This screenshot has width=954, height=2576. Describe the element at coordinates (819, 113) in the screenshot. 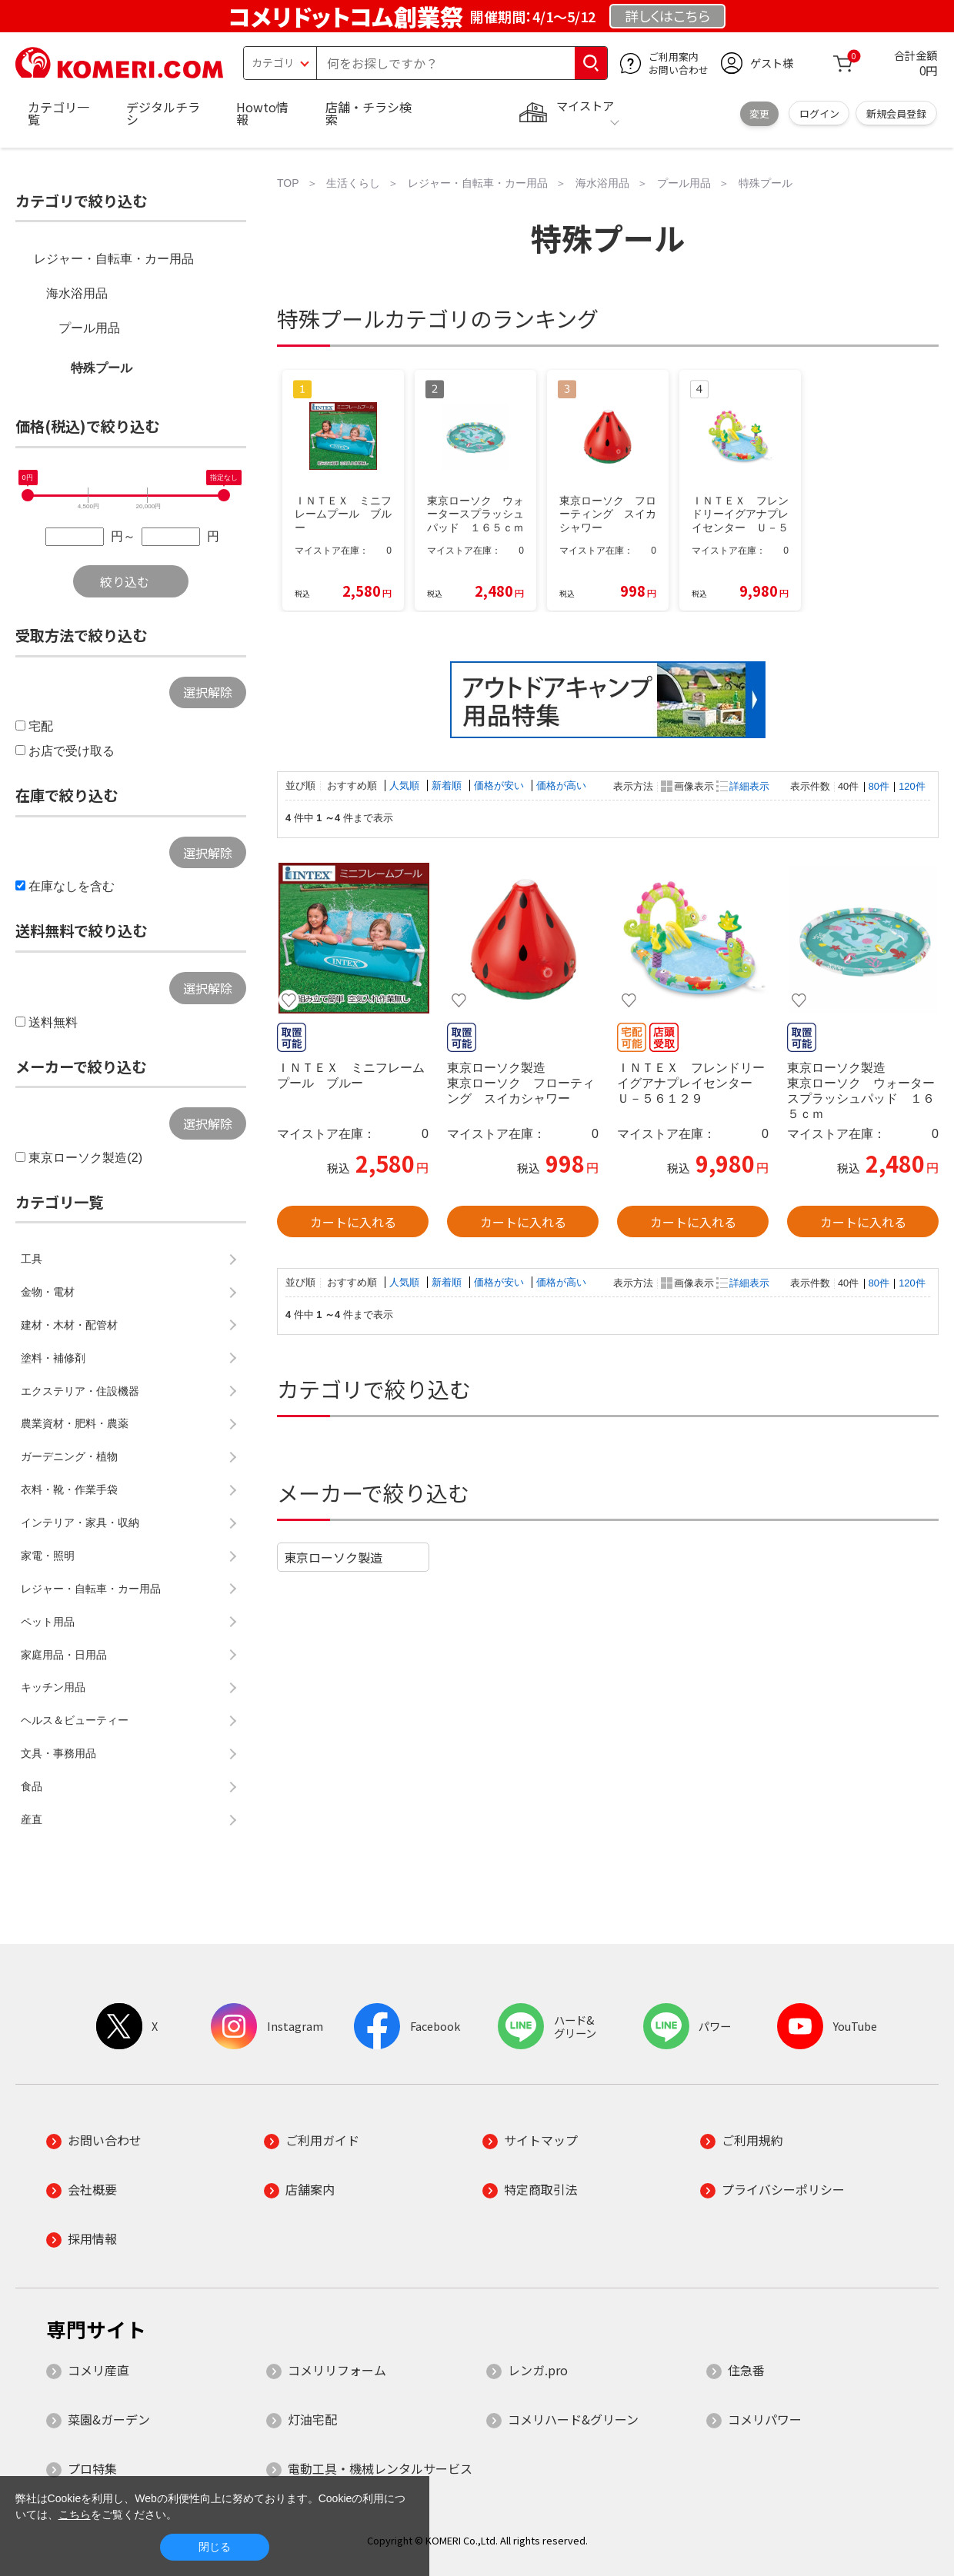

I see `ログイン` at that location.